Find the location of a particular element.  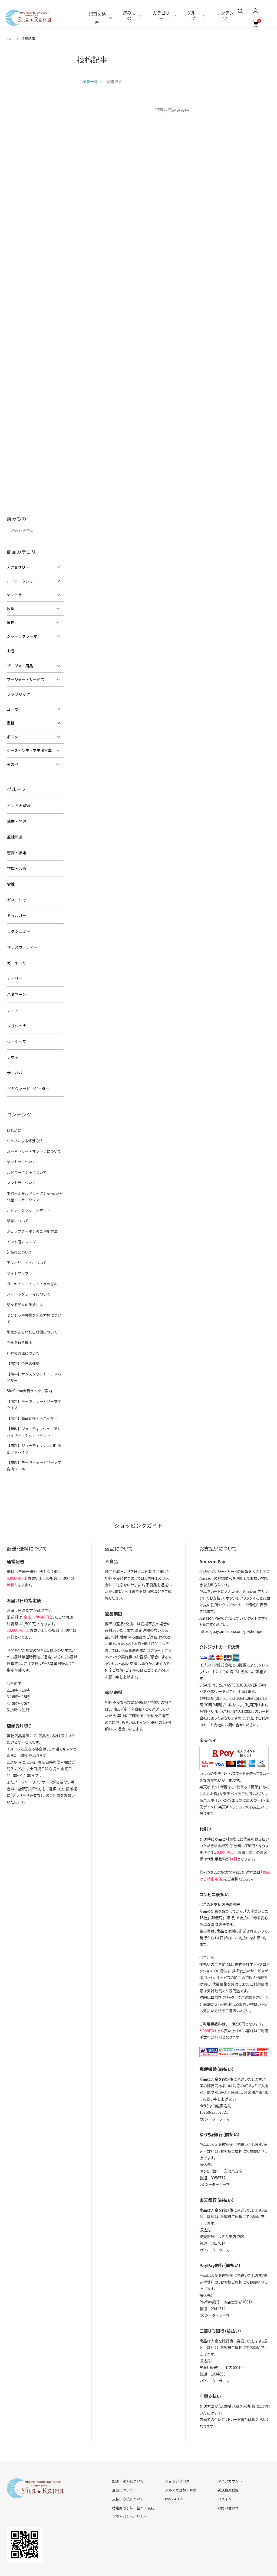

厄除開運 is located at coordinates (14, 834).